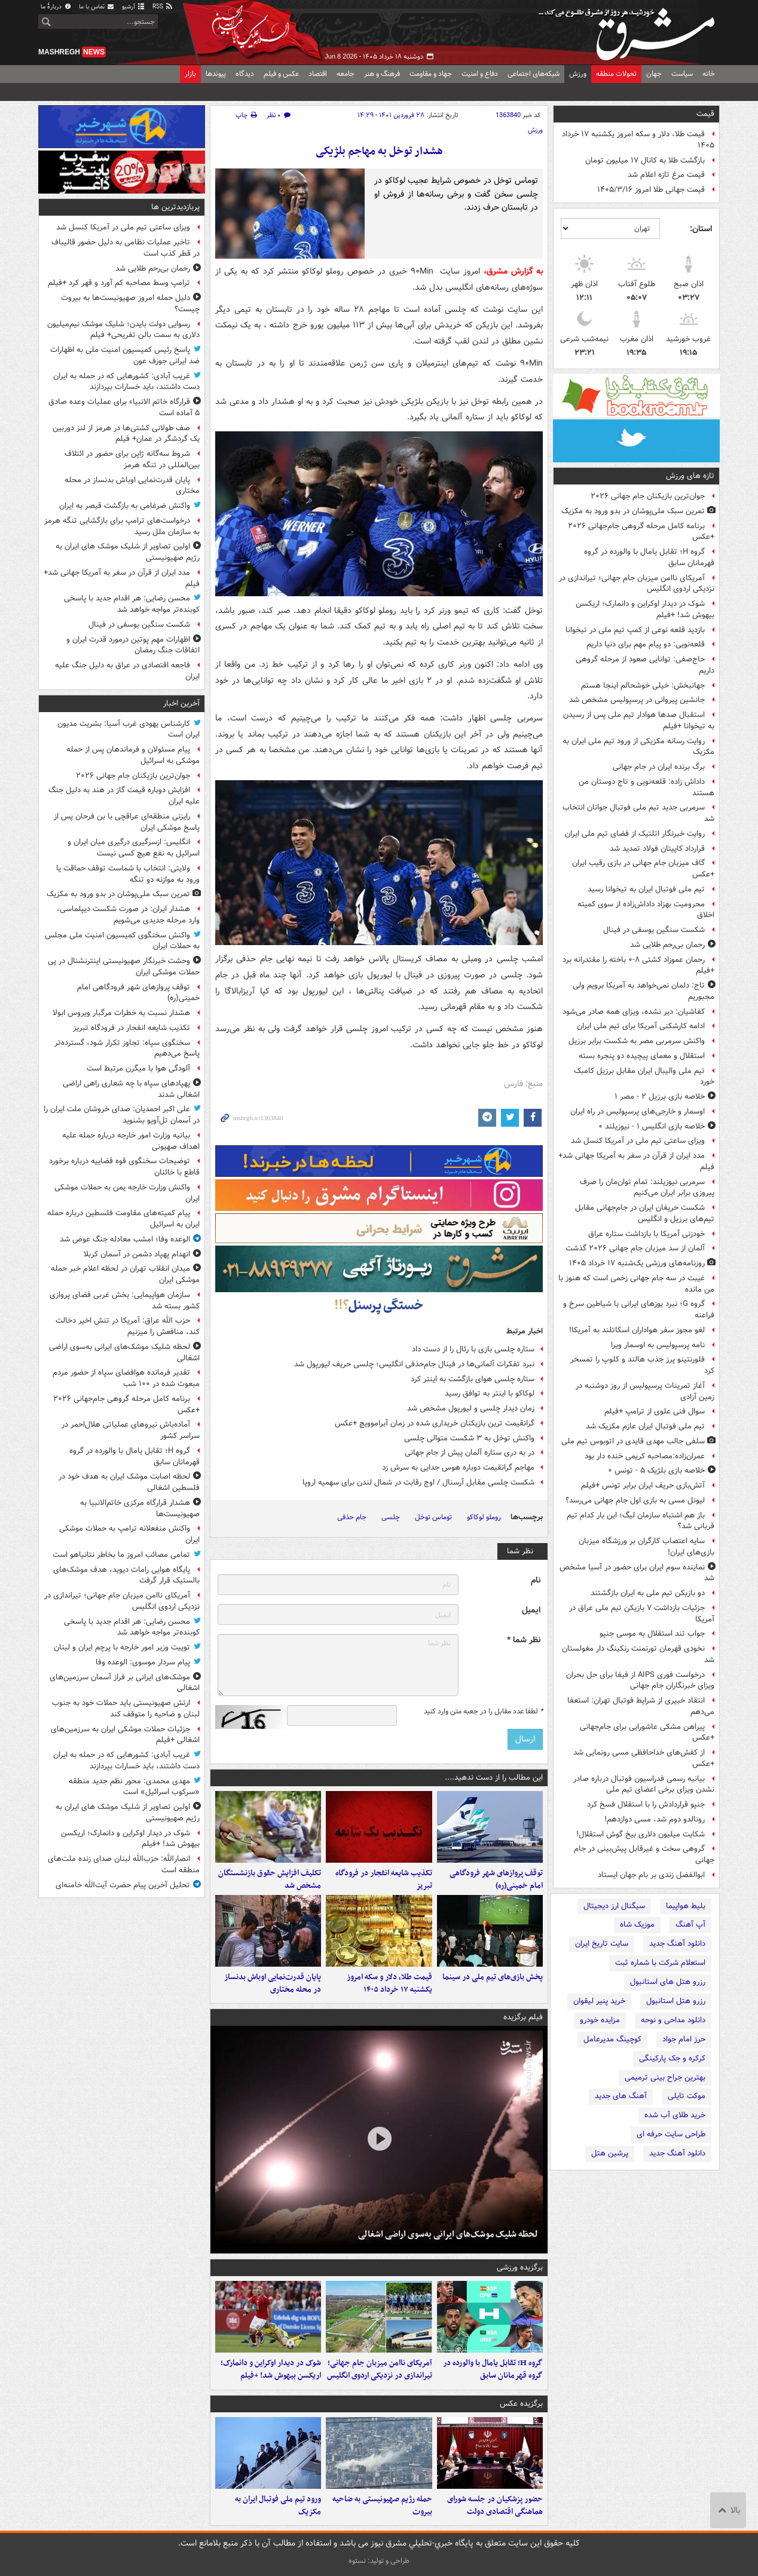 This screenshot has height=2576, width=758. I want to click on نماینده سوم ایران برای حضور در آسیا مشخص شد, so click(637, 1573).